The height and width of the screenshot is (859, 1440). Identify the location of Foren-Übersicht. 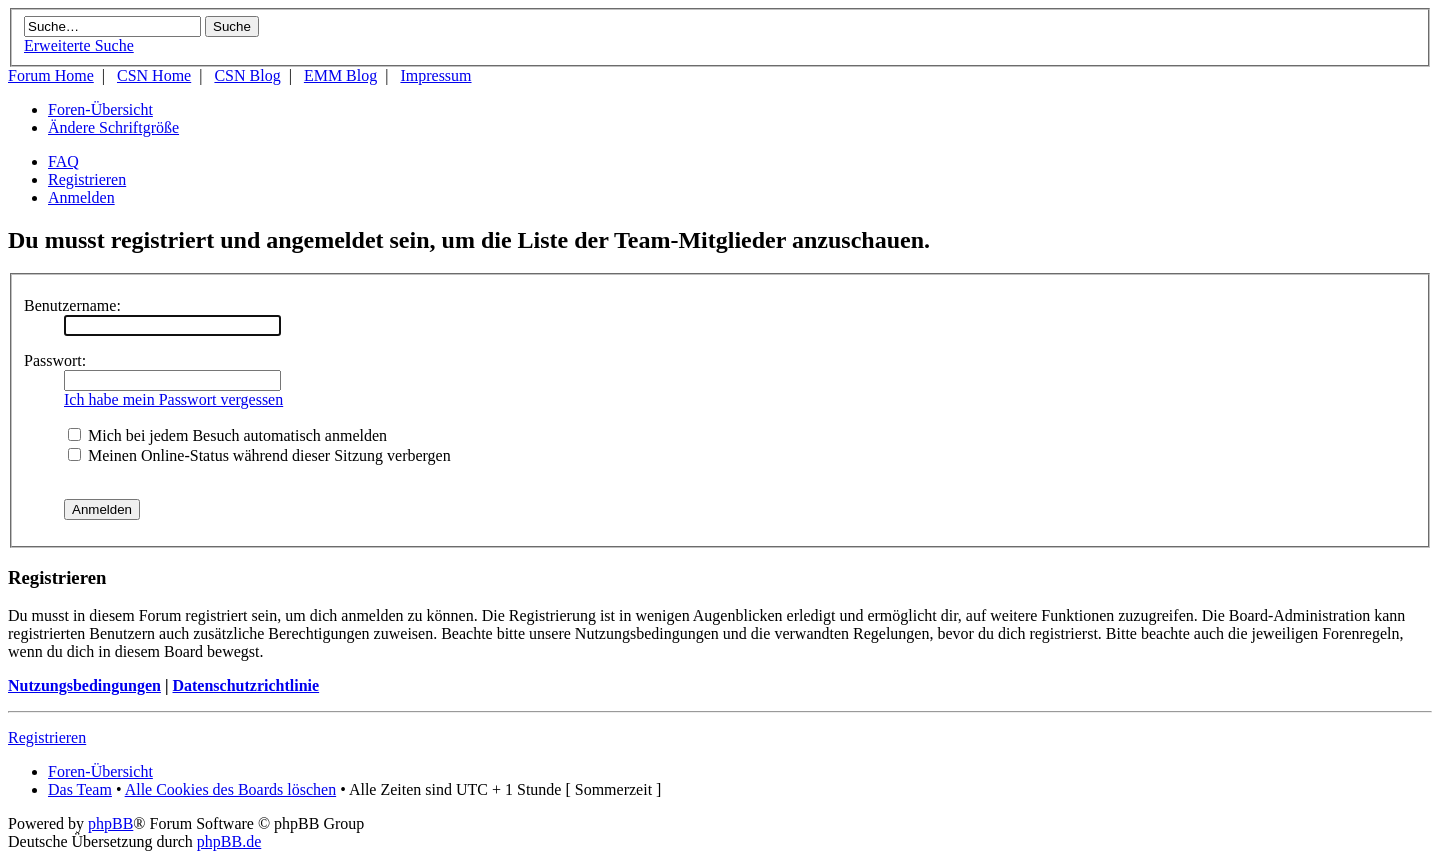
(100, 109).